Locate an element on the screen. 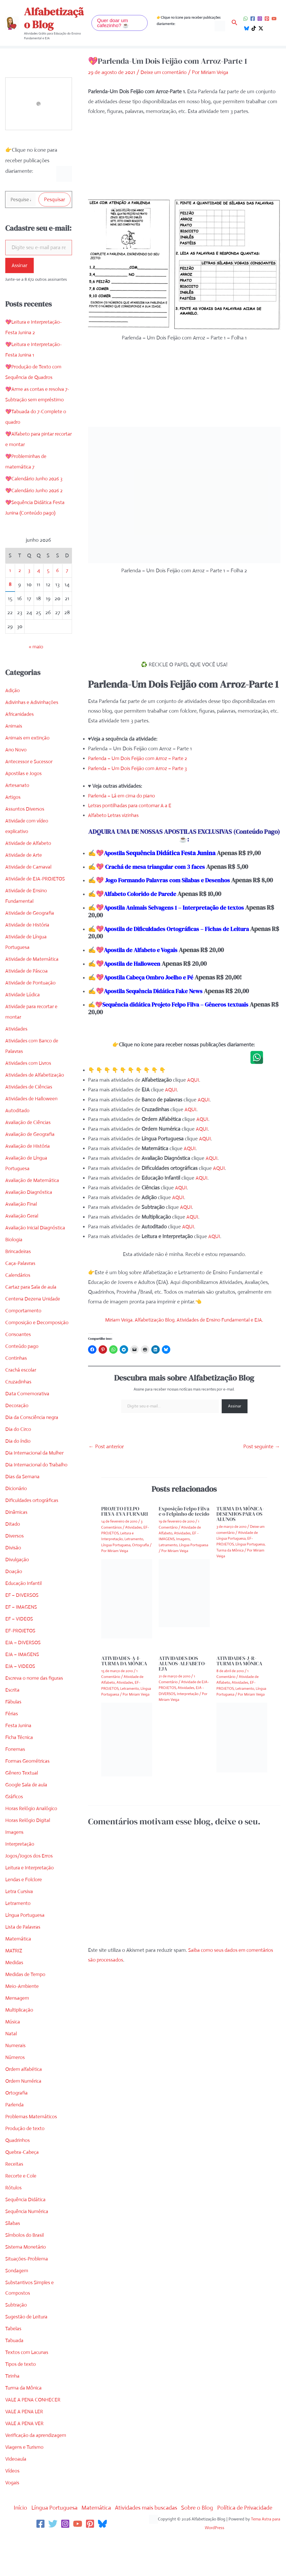  Miriam Veiga. Alfabetização Blog. Atividades de Ensino Fundamental e EJA. is located at coordinates (184, 1327).